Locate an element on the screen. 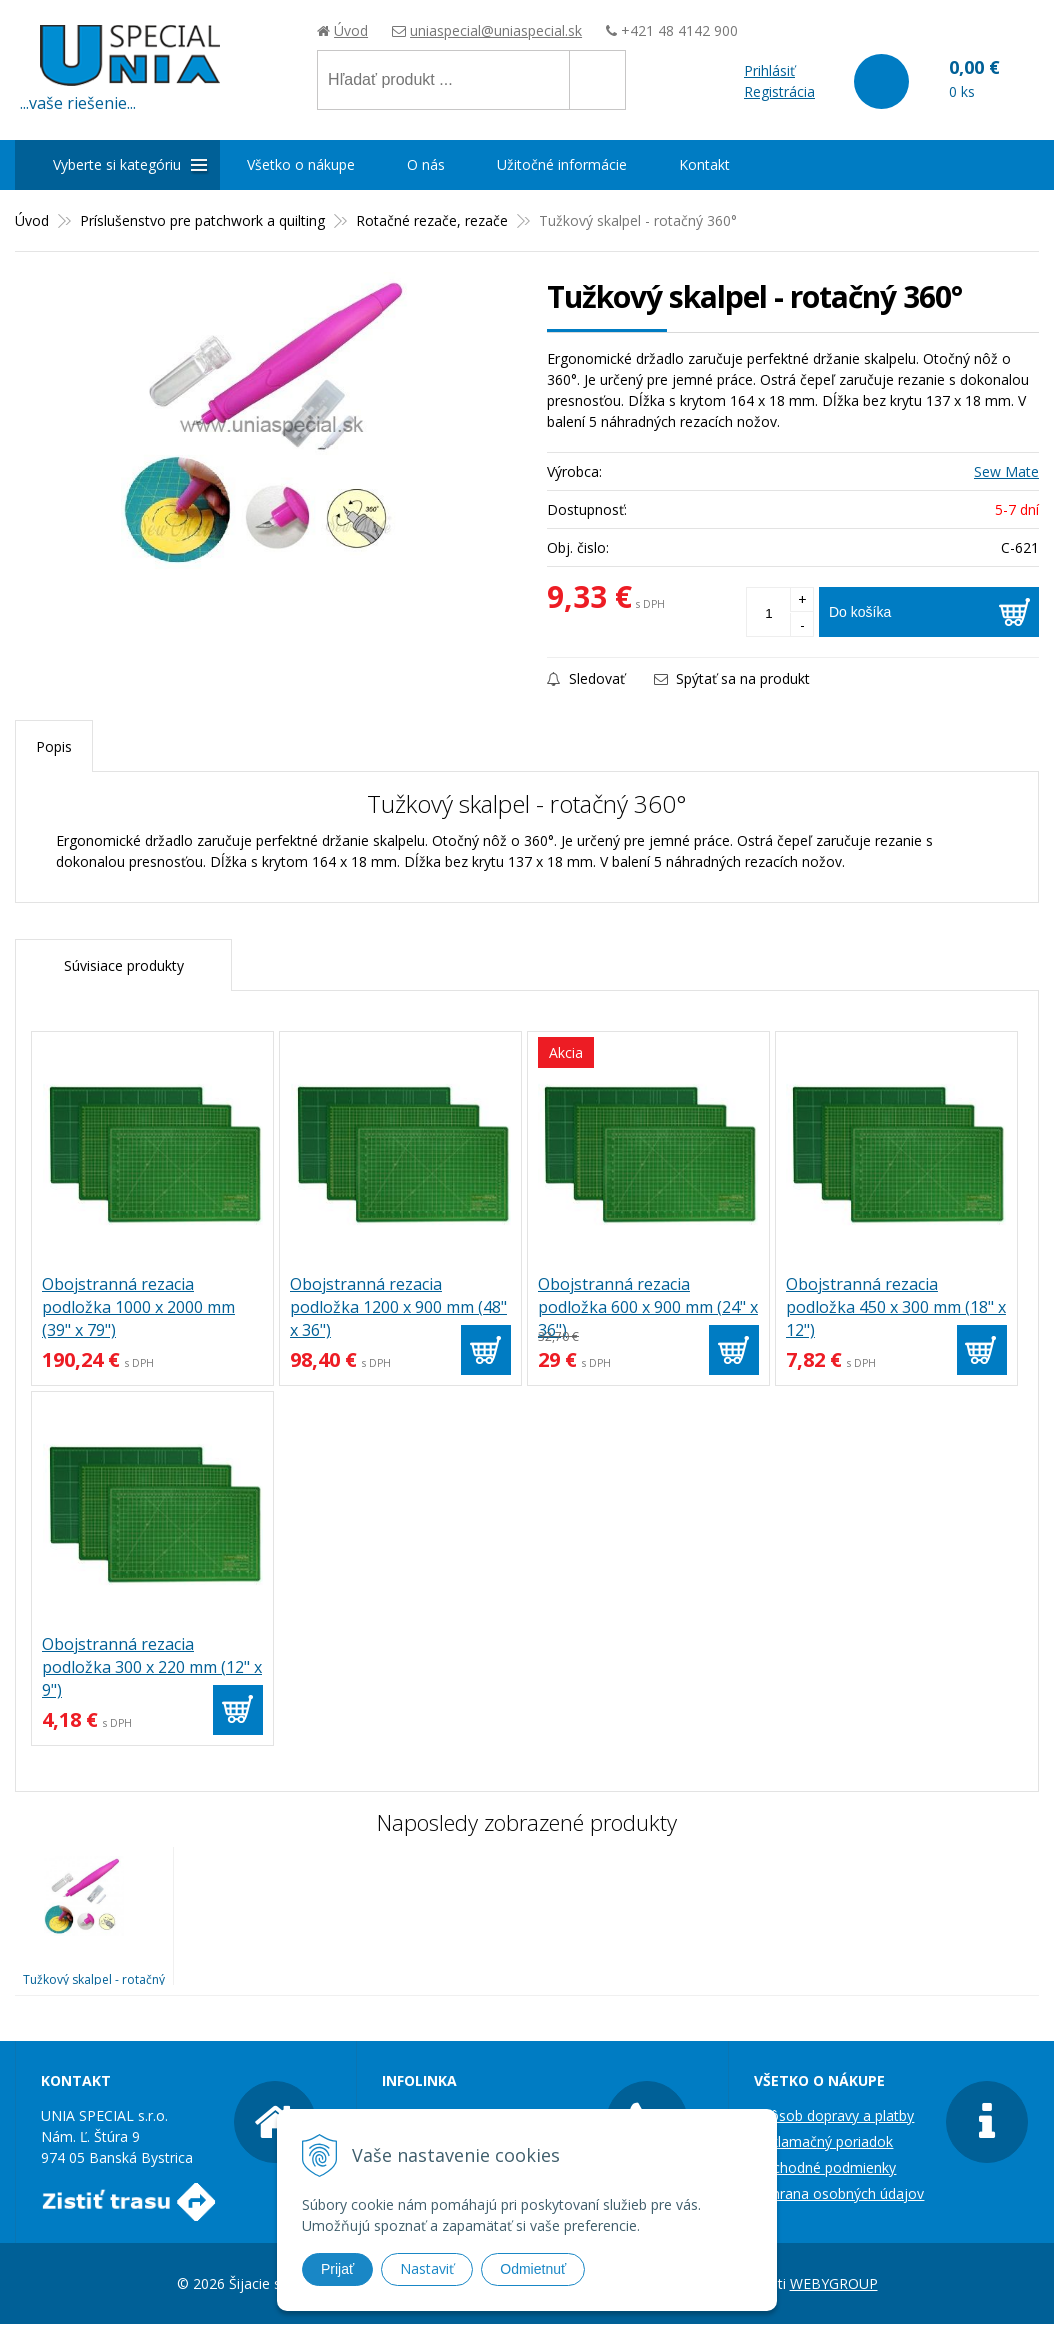  Obojstranná rezacia podložka 300 x 220 mm (12" x 9") is located at coordinates (152, 1667).